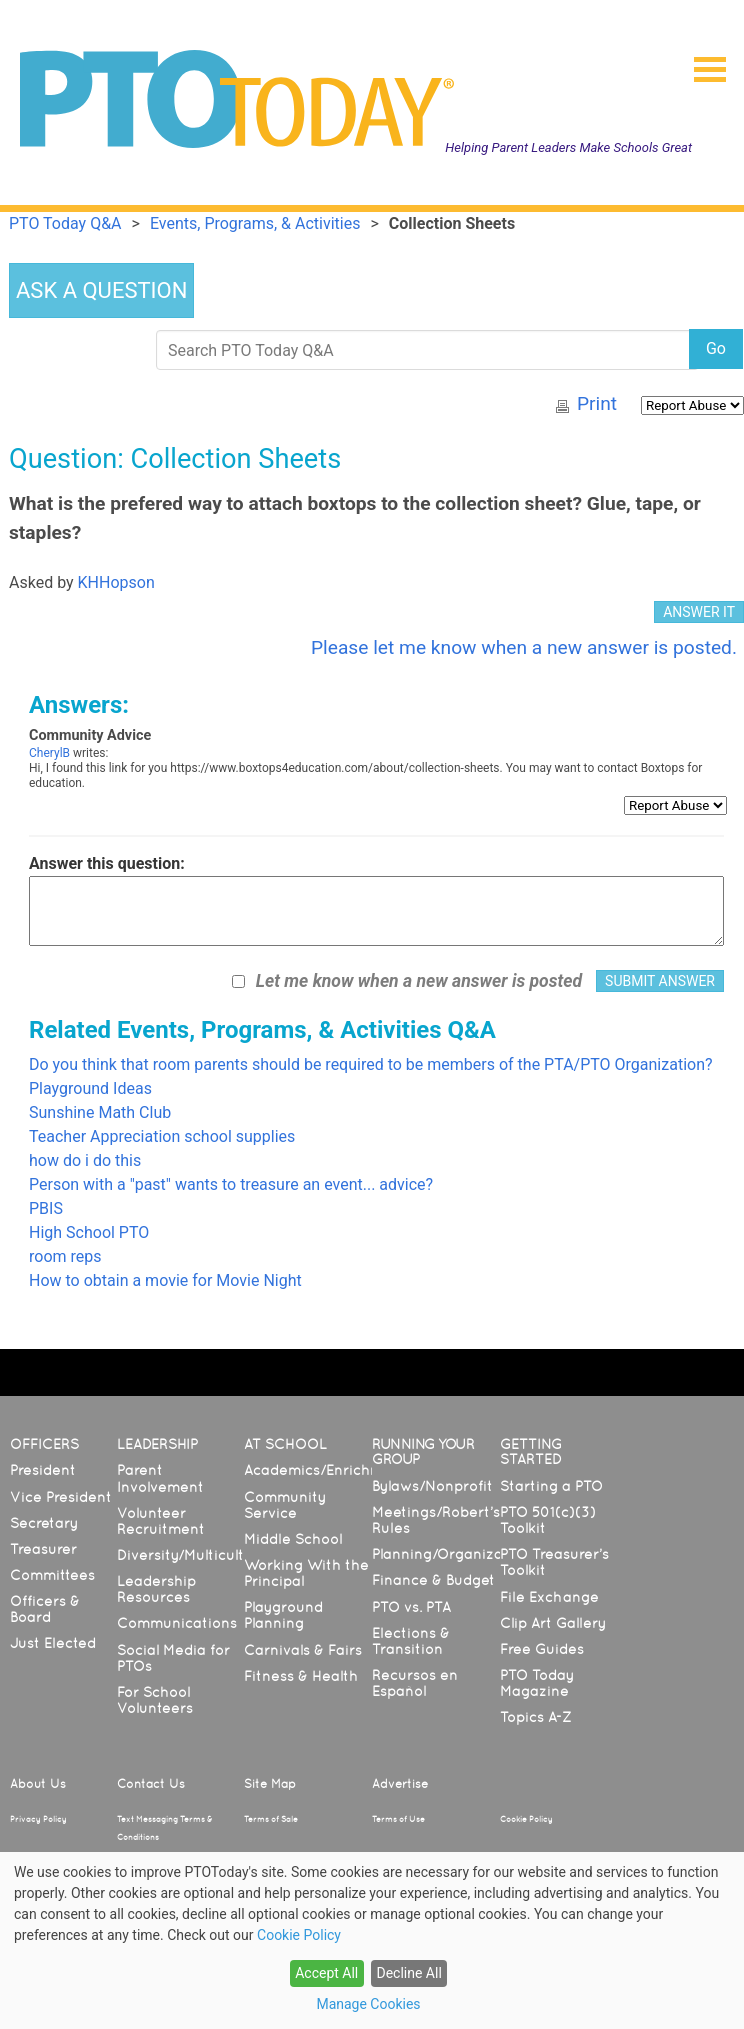 This screenshot has height=2029, width=744. Describe the element at coordinates (702, 63) in the screenshot. I see `[button]` at that location.